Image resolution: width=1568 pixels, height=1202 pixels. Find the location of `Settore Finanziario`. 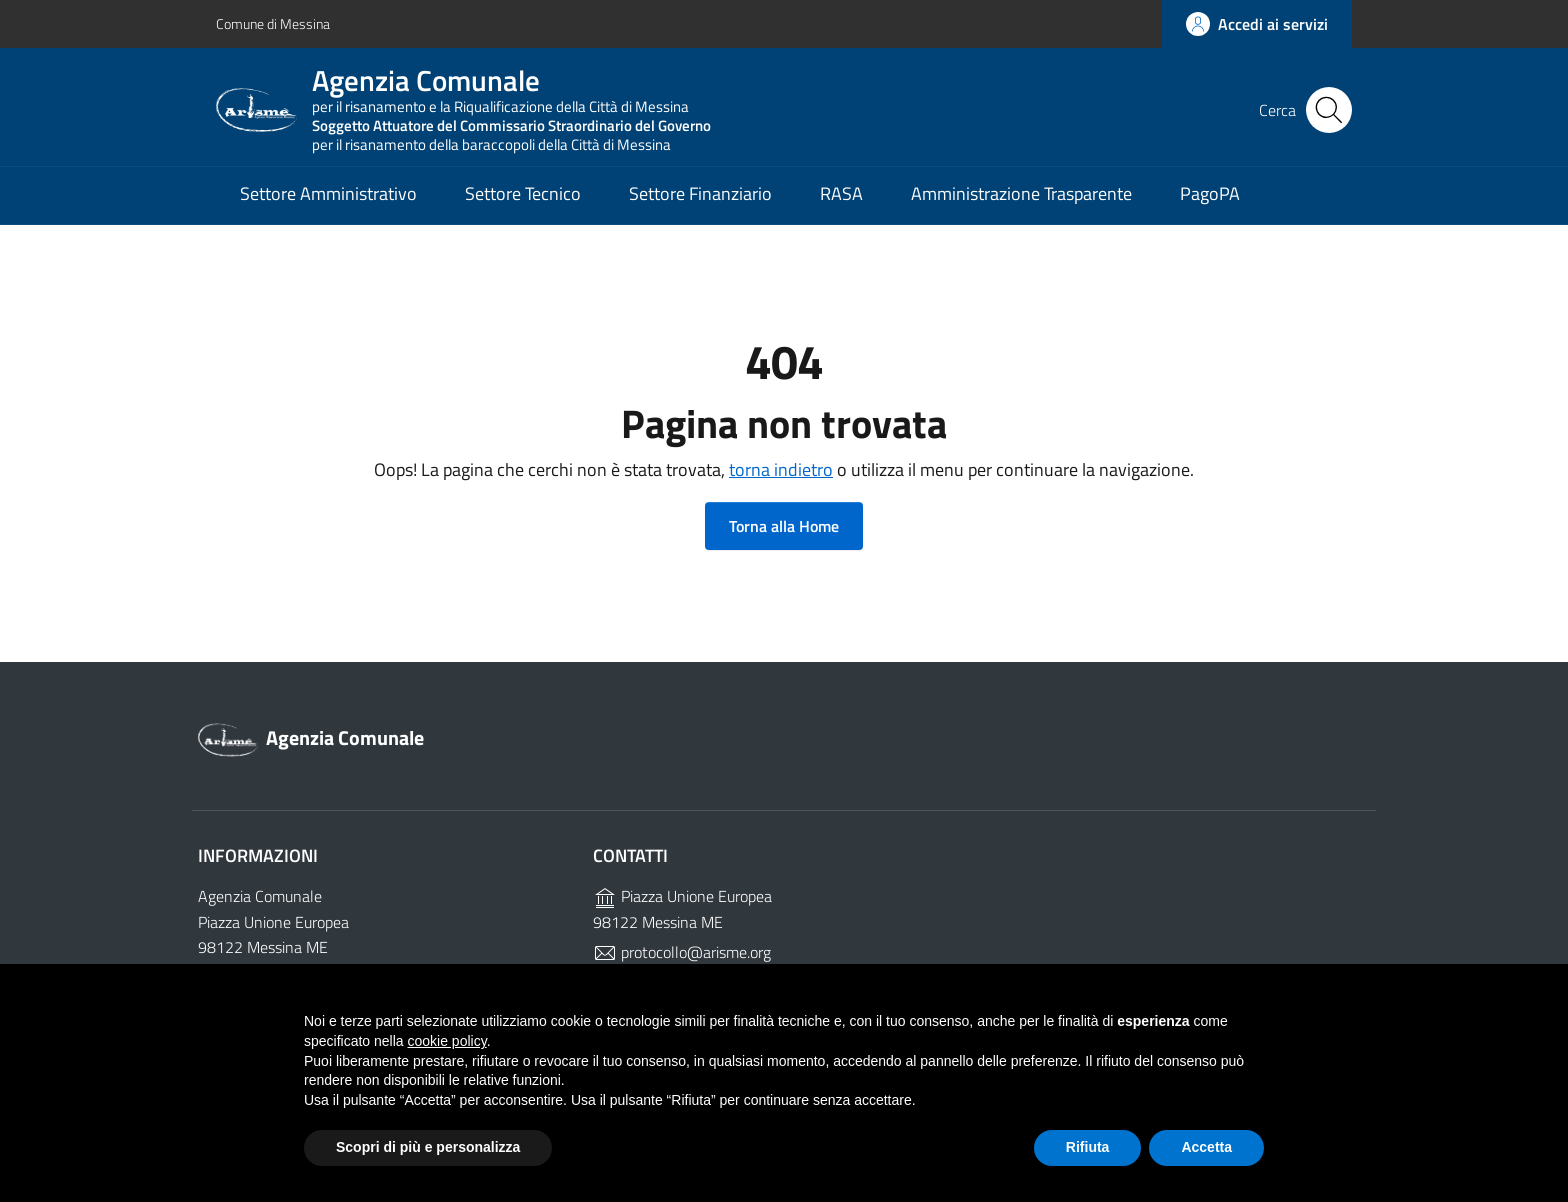

Settore Finanziario is located at coordinates (700, 195).